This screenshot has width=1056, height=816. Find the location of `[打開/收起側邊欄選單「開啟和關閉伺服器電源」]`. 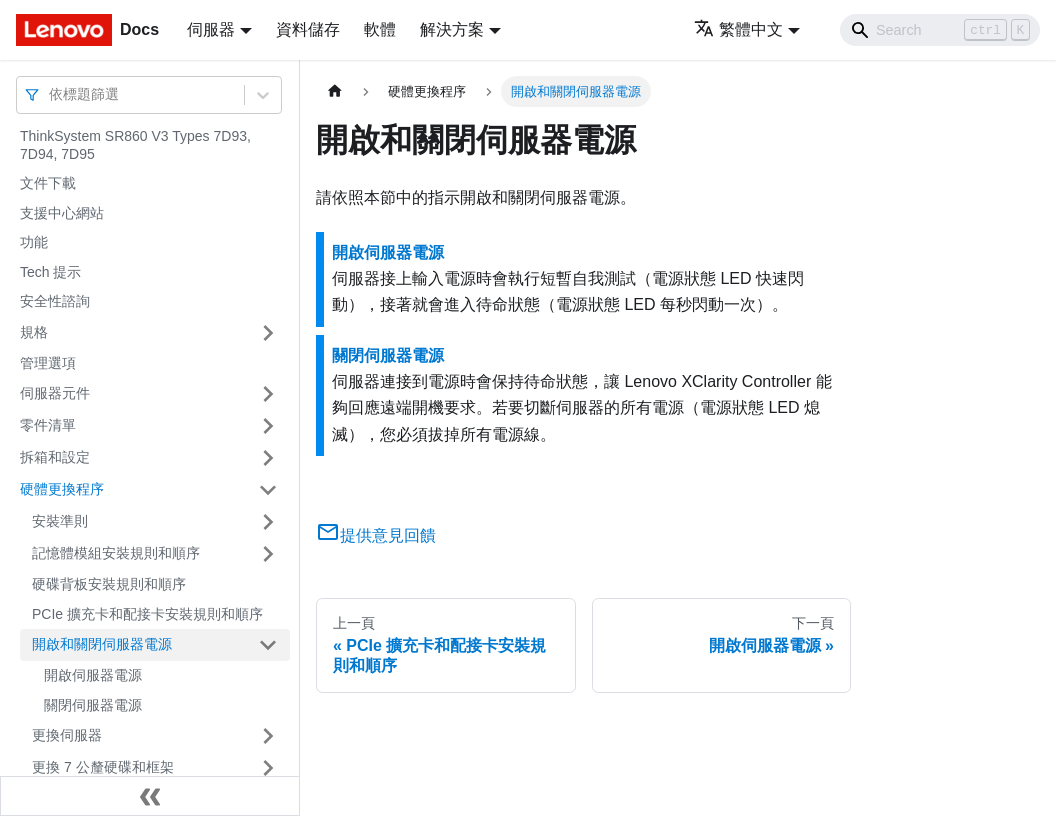

[打開/收起側邊欄選單「開啟和關閉伺服器電源」] is located at coordinates (268, 645).